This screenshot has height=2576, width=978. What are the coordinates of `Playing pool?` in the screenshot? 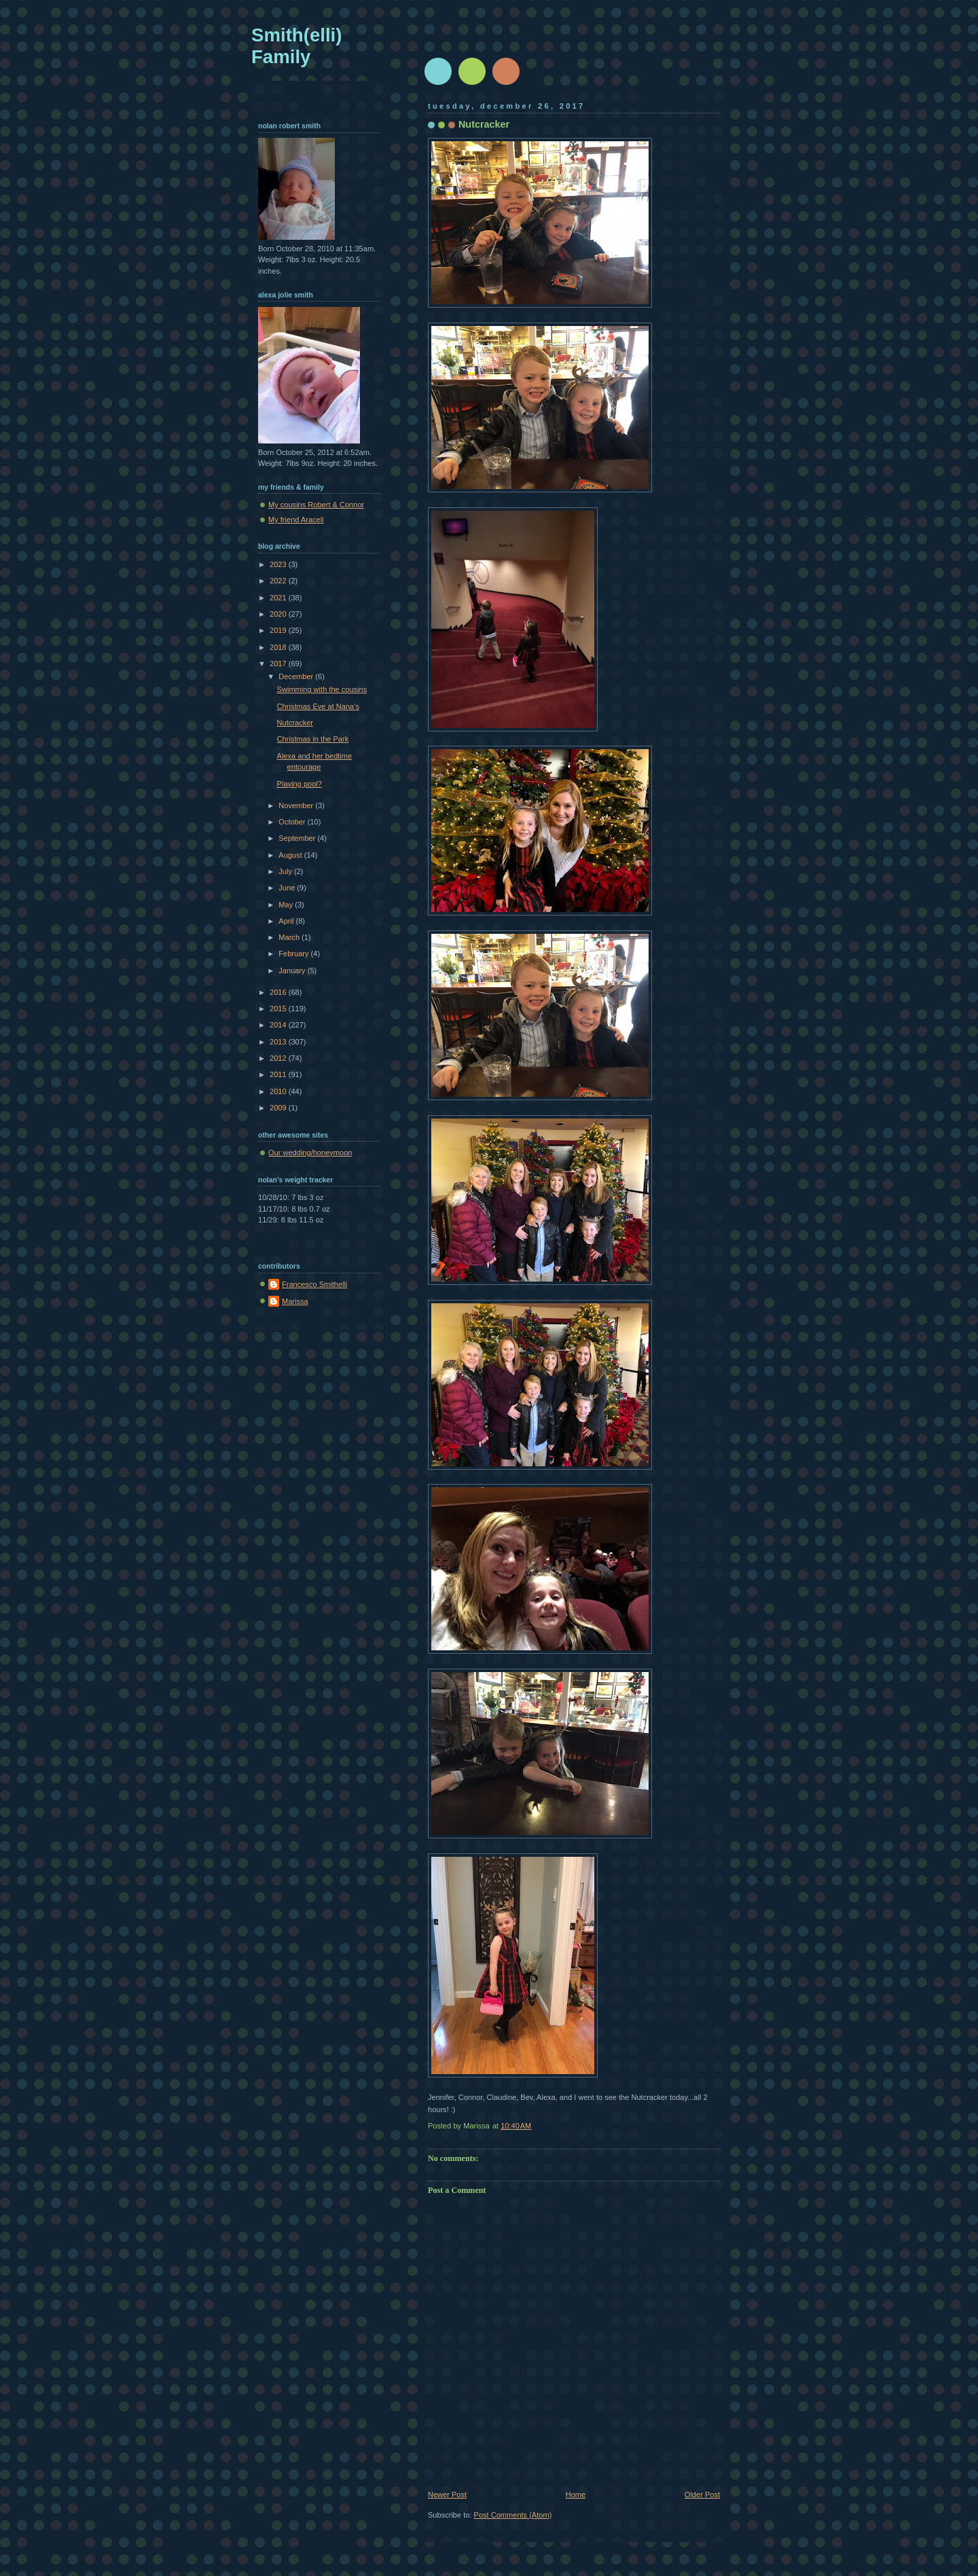 It's located at (299, 784).